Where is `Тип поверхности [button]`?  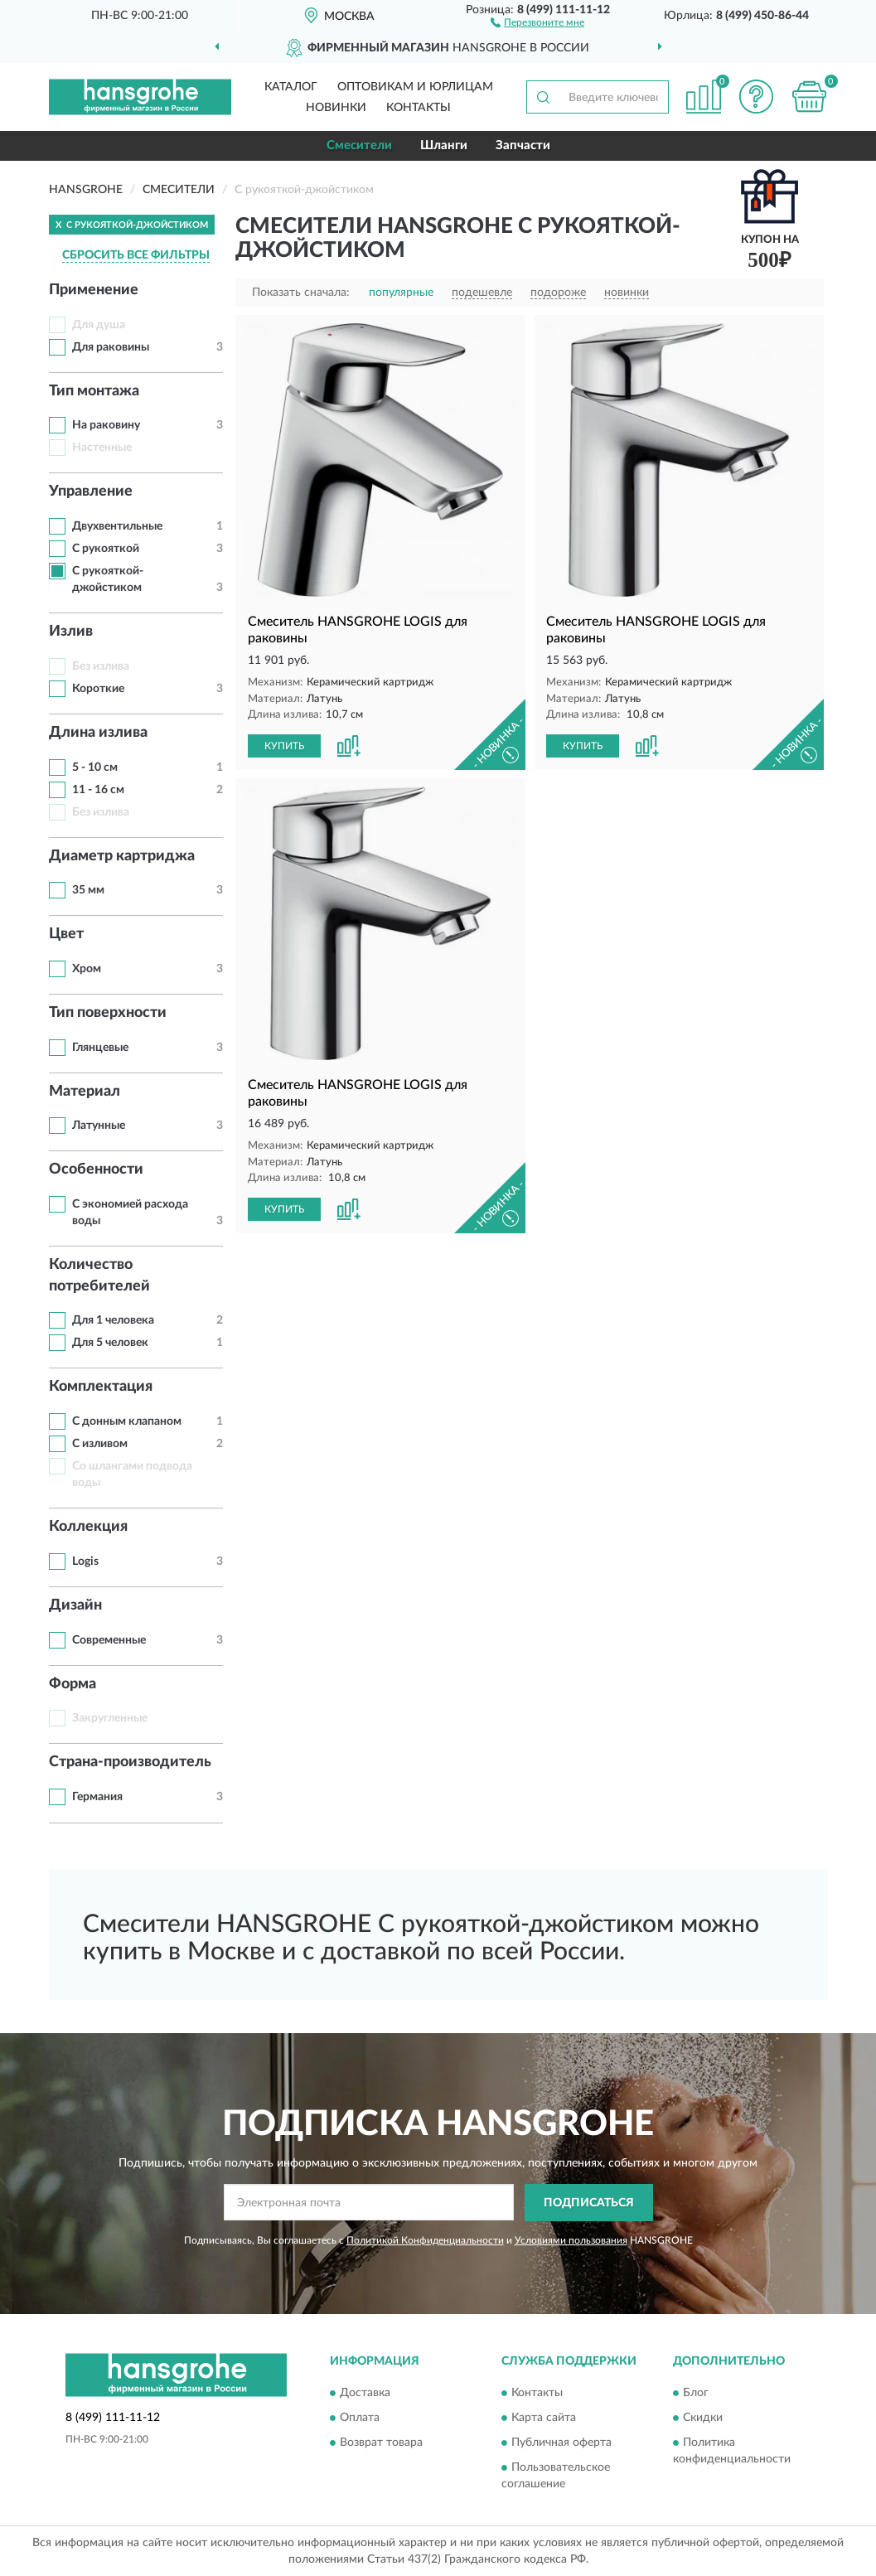 Тип поверхности [button] is located at coordinates (108, 1012).